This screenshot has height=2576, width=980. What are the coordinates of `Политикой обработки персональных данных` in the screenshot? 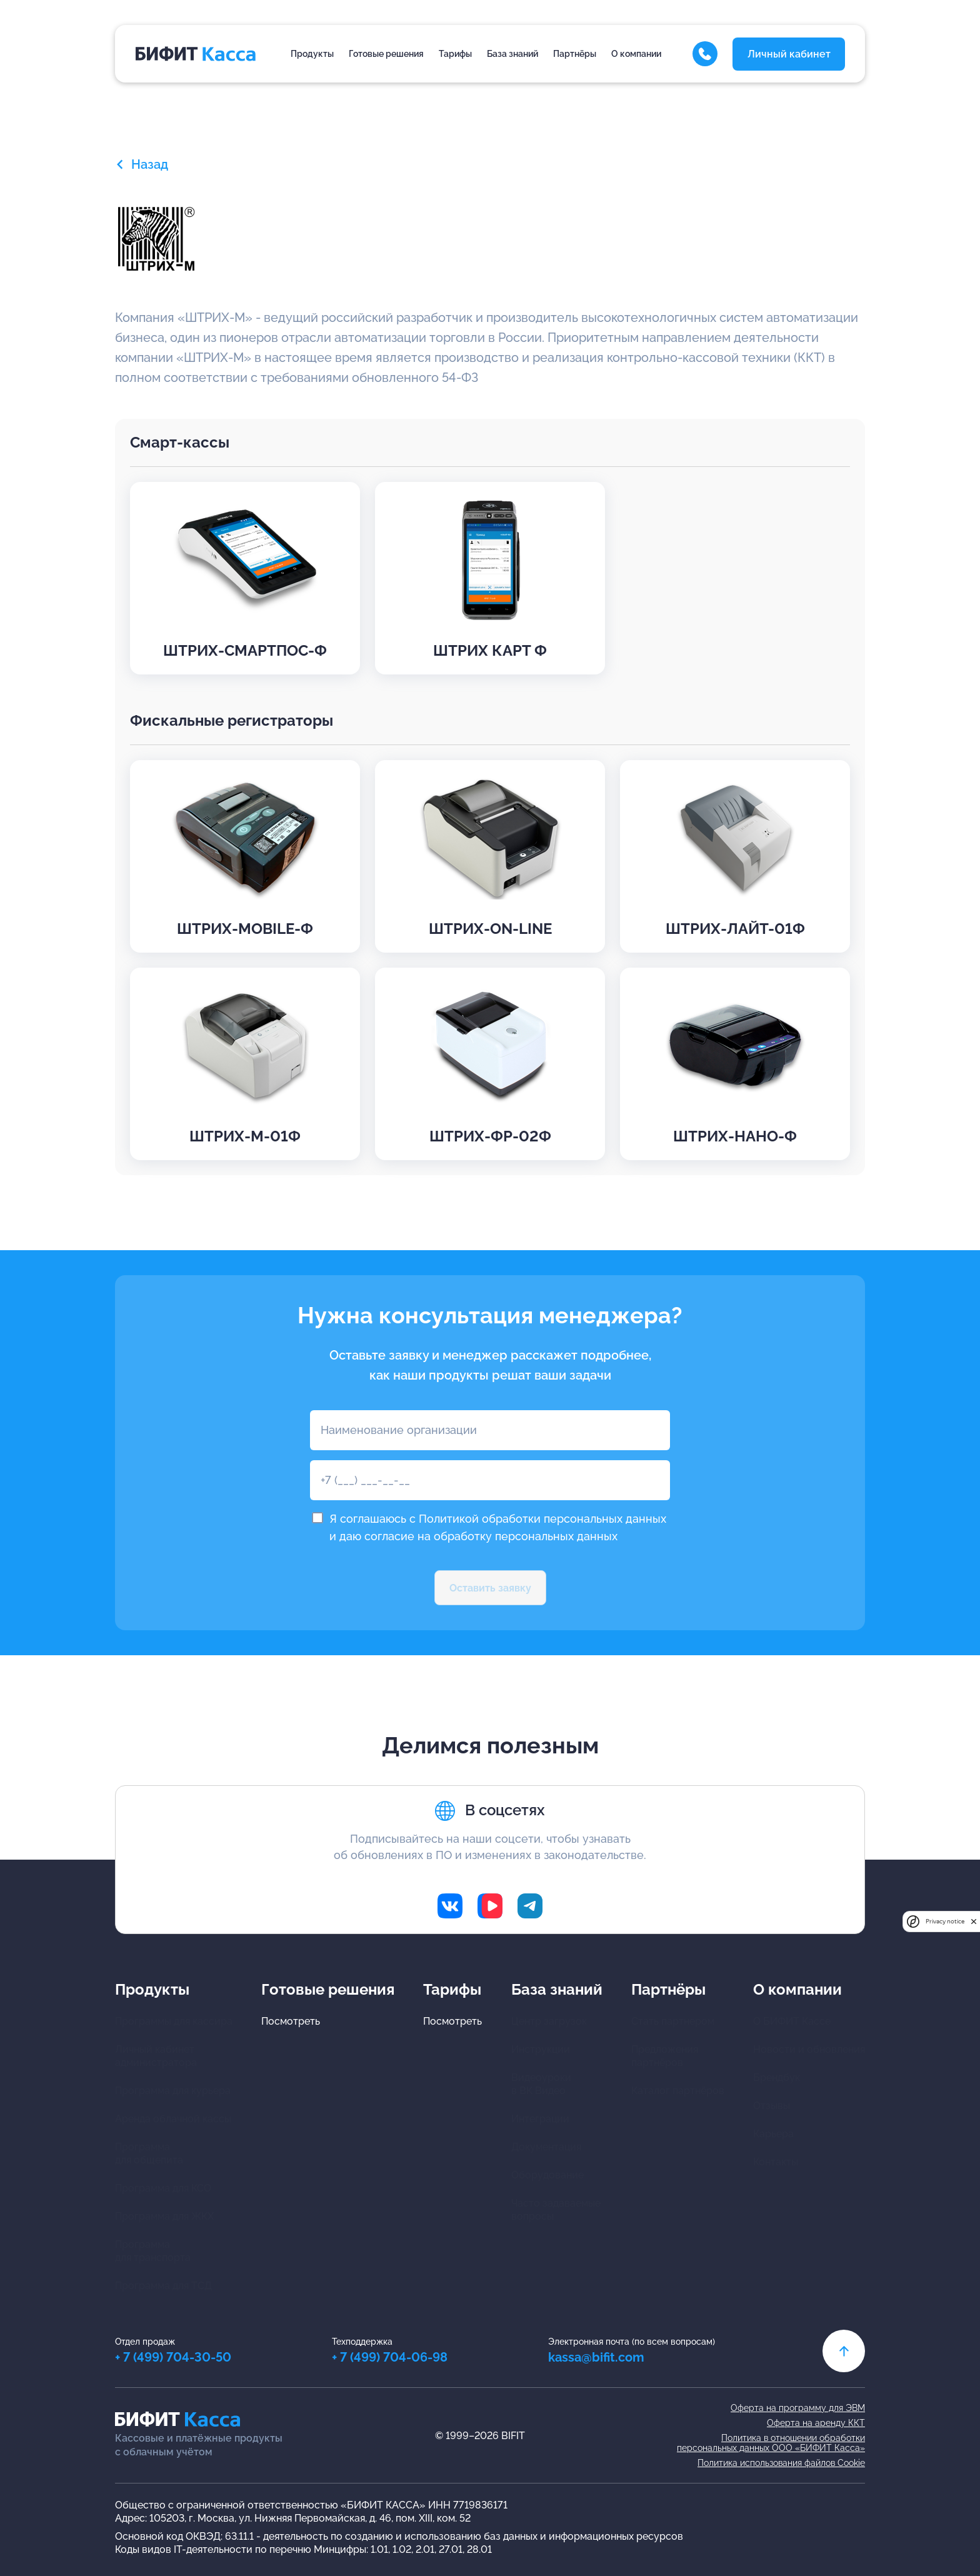 It's located at (542, 1518).